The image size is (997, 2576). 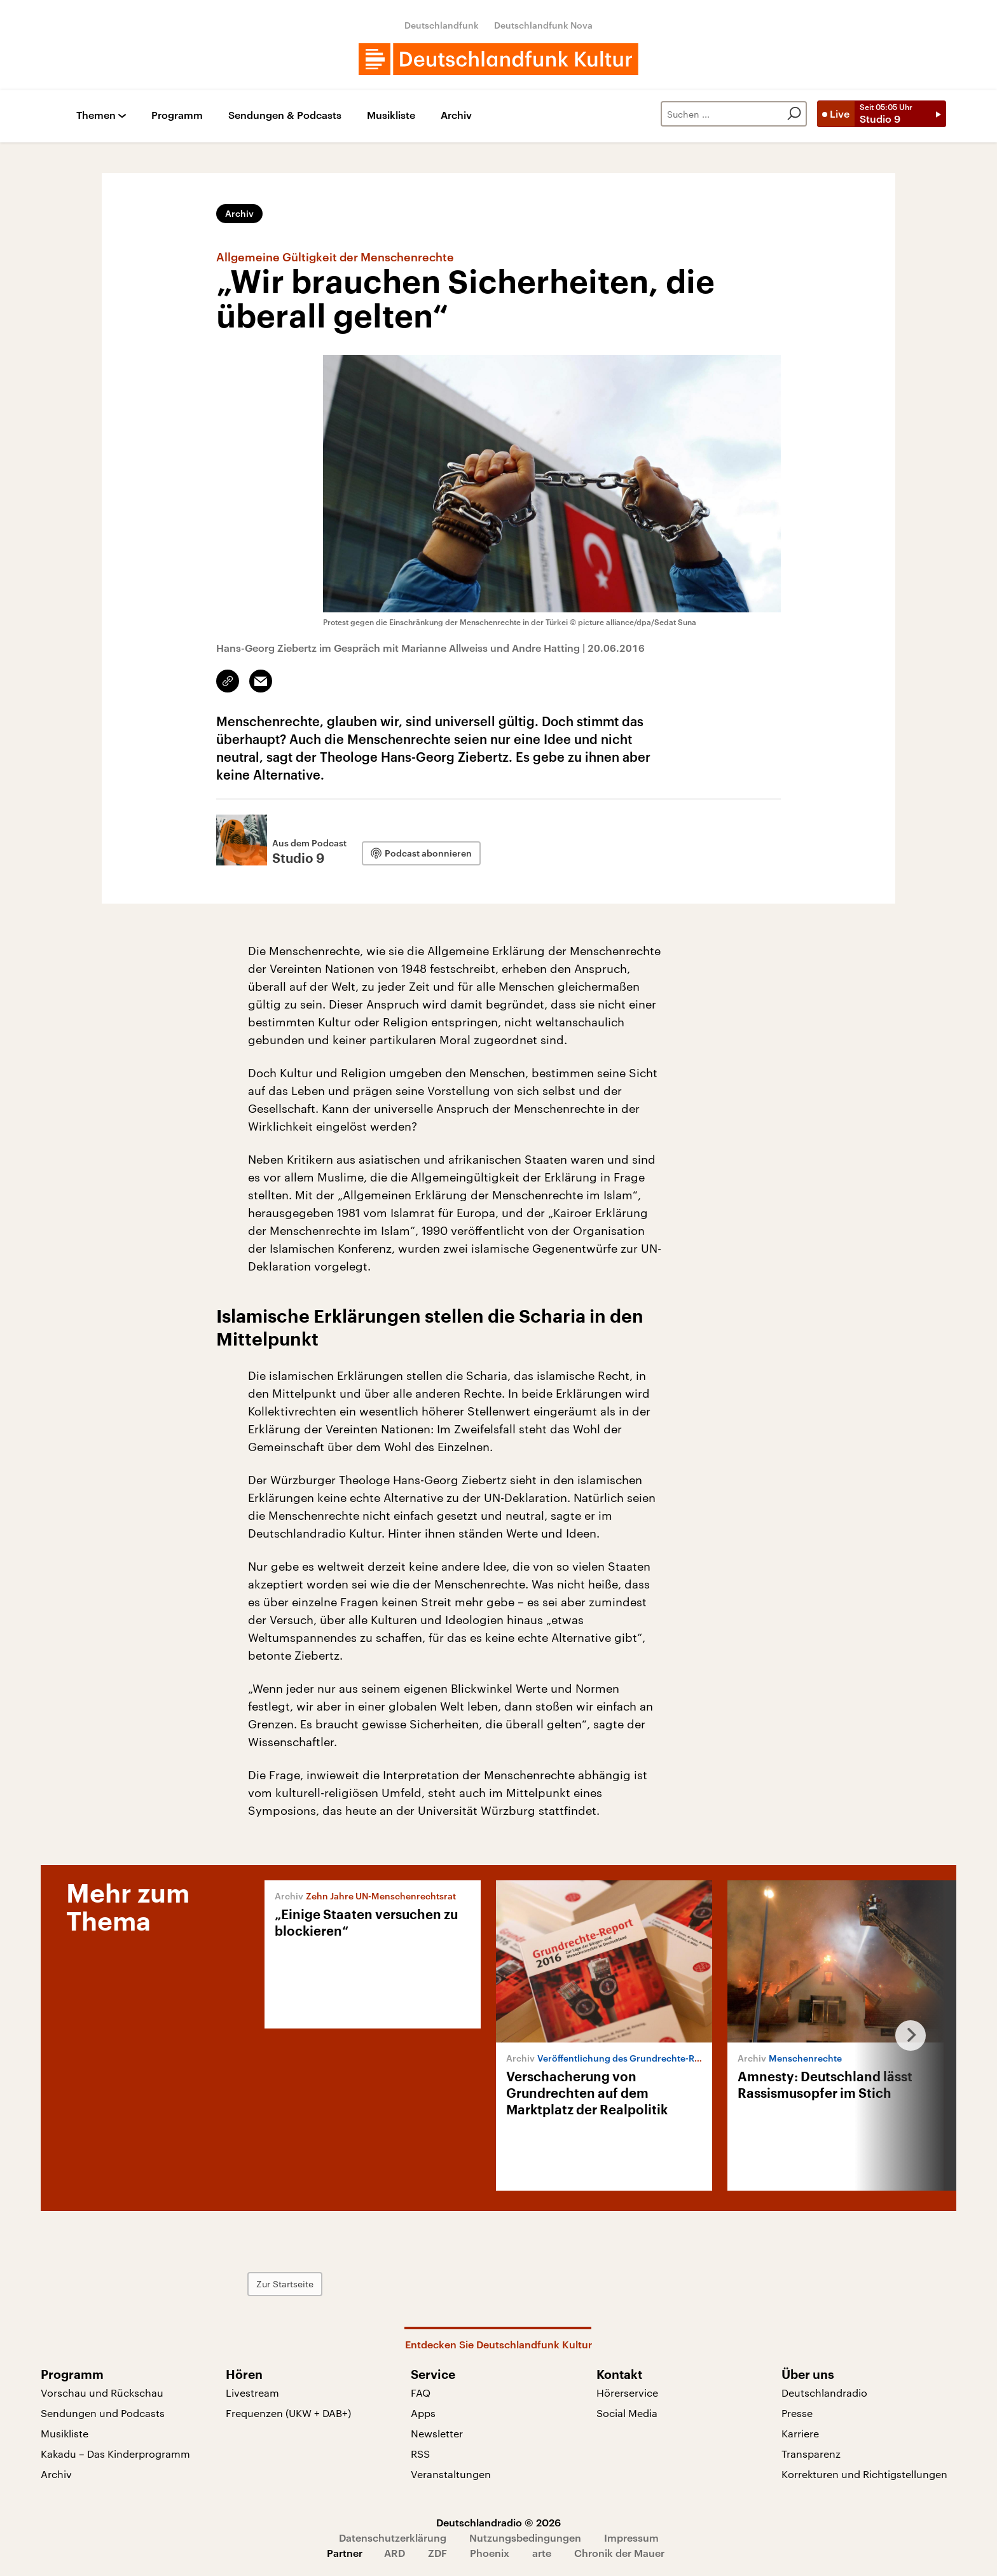 I want to click on Sendungen und Podcasts, so click(x=103, y=2413).